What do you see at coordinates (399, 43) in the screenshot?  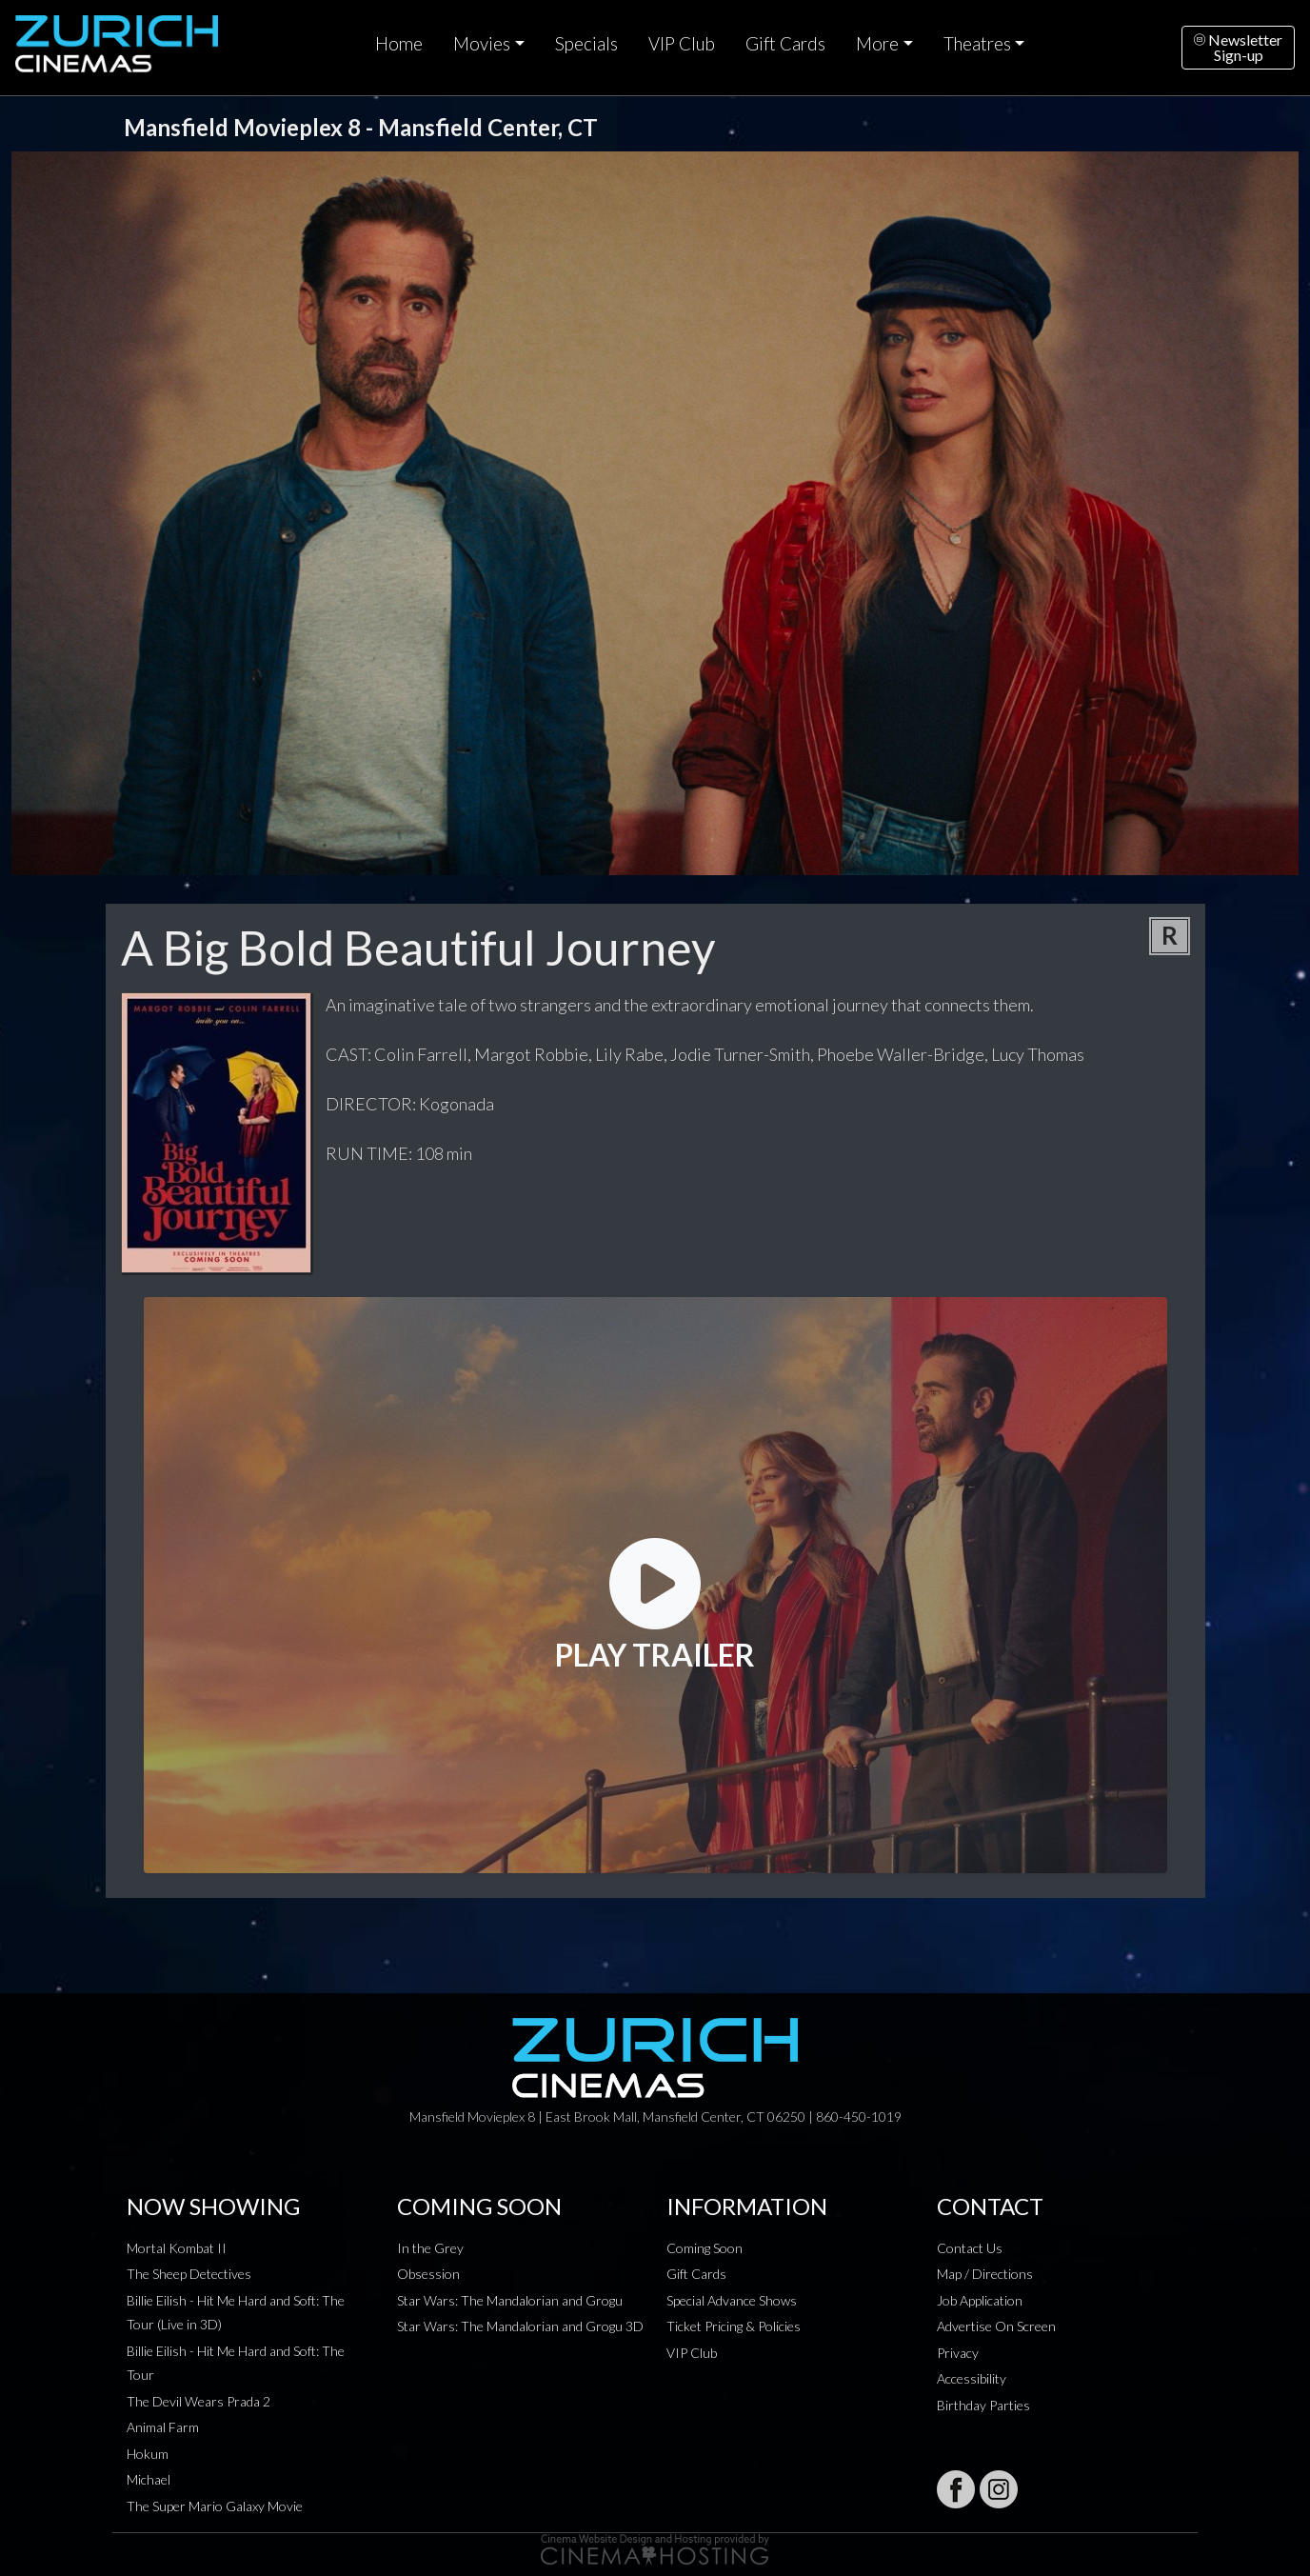 I see `Home` at bounding box center [399, 43].